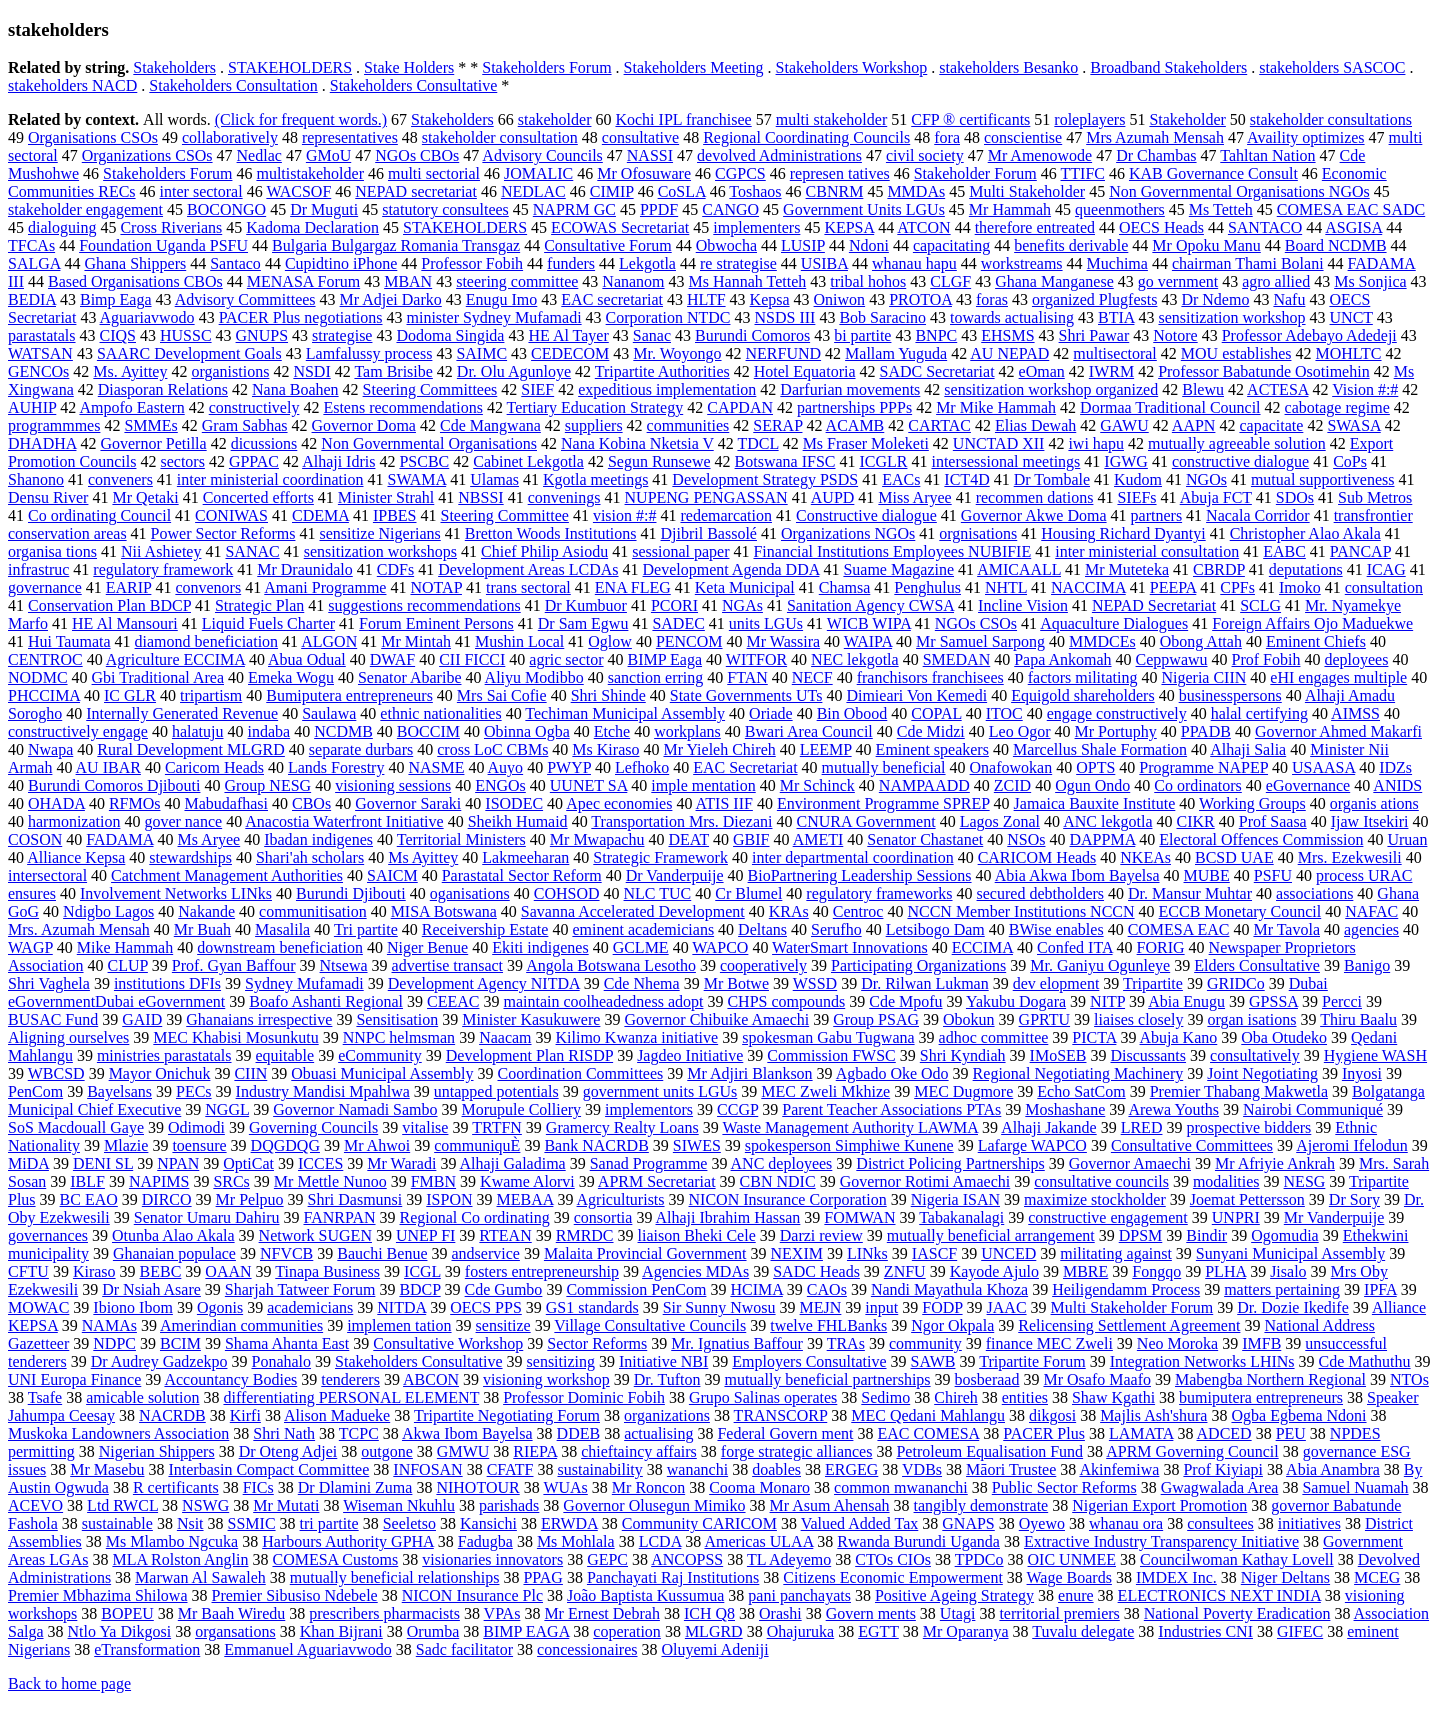  I want to click on sensitize, so click(503, 1325).